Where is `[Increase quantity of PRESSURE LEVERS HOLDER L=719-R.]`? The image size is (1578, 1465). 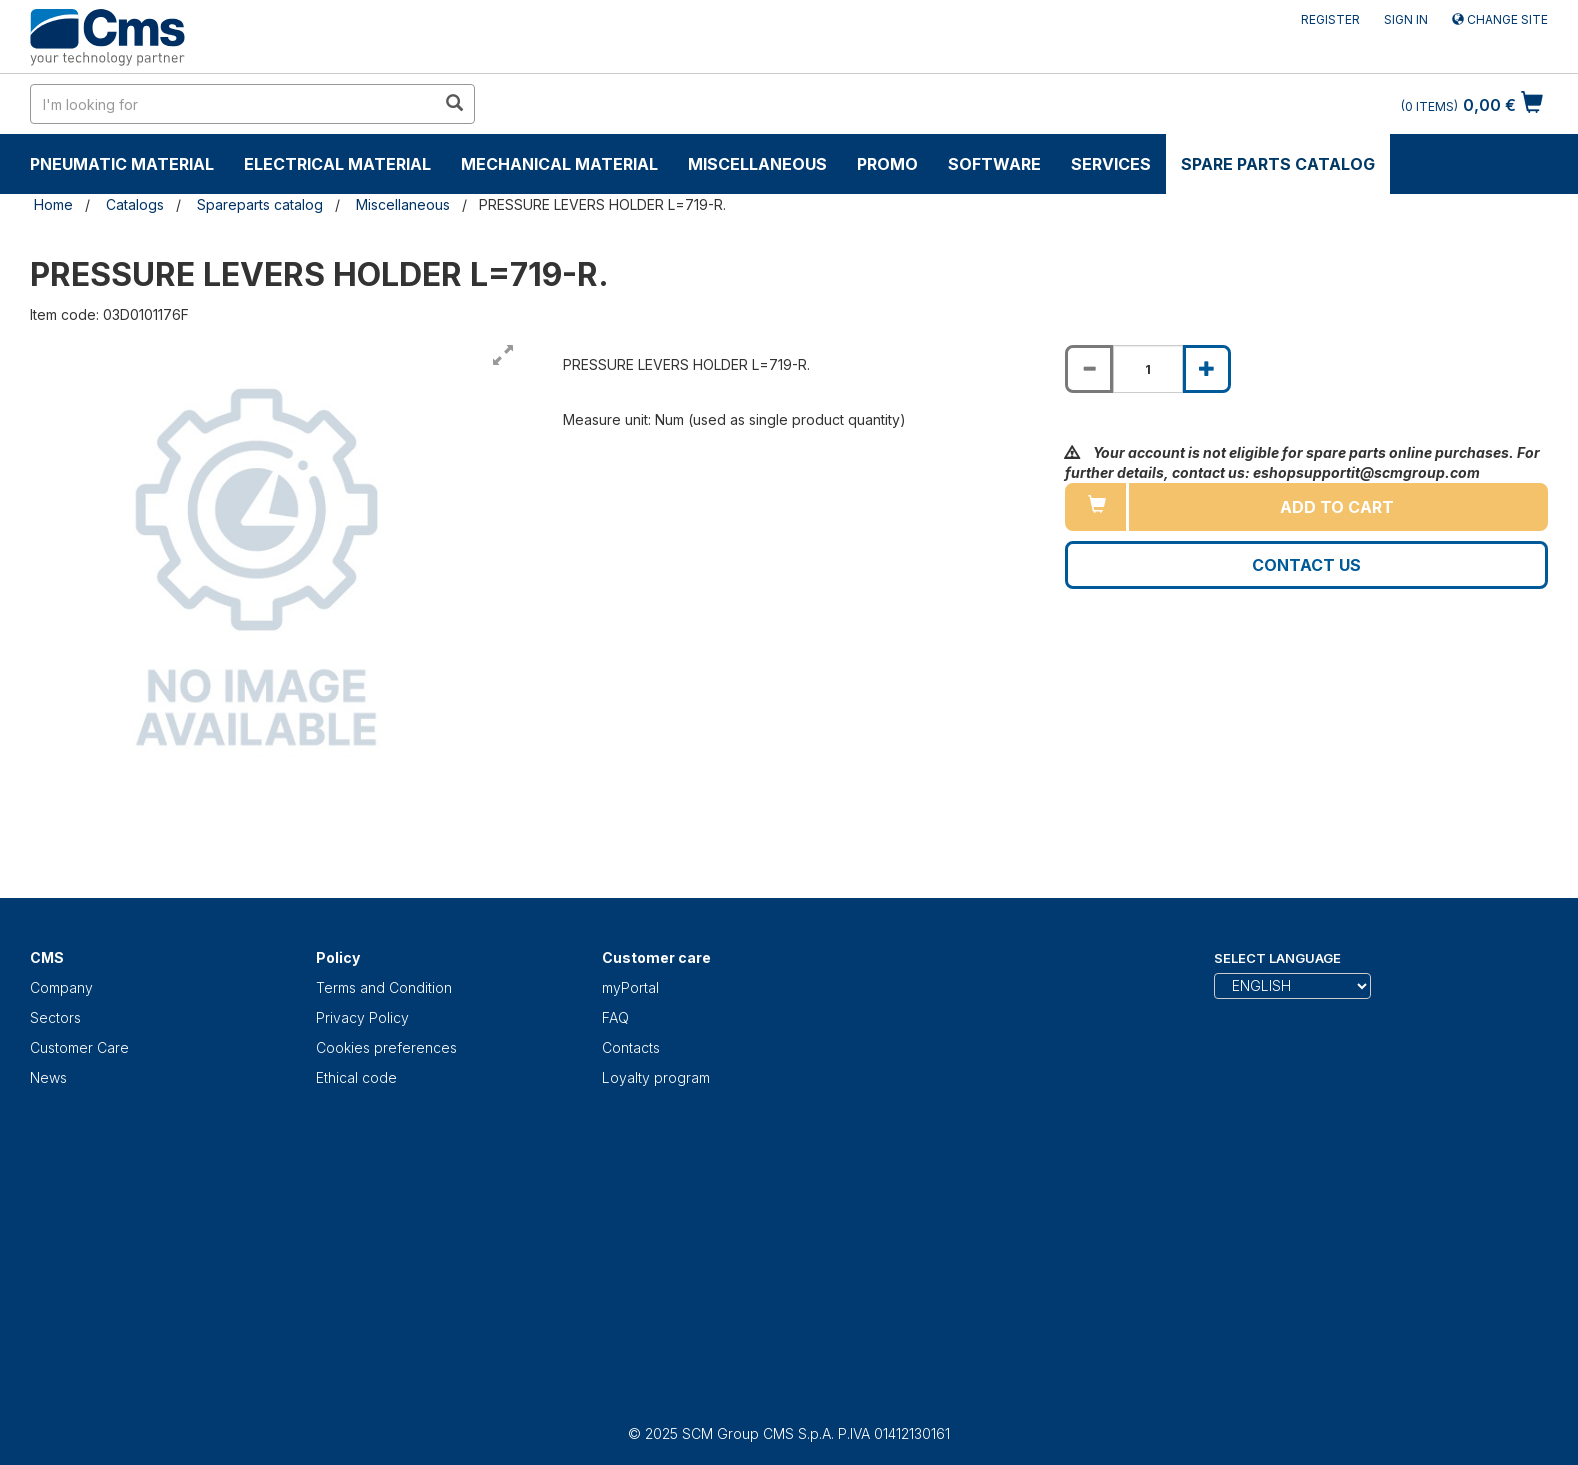
[Increase quantity of PRESSURE LEVERS HOLDER L=719-R.] is located at coordinates (1207, 369).